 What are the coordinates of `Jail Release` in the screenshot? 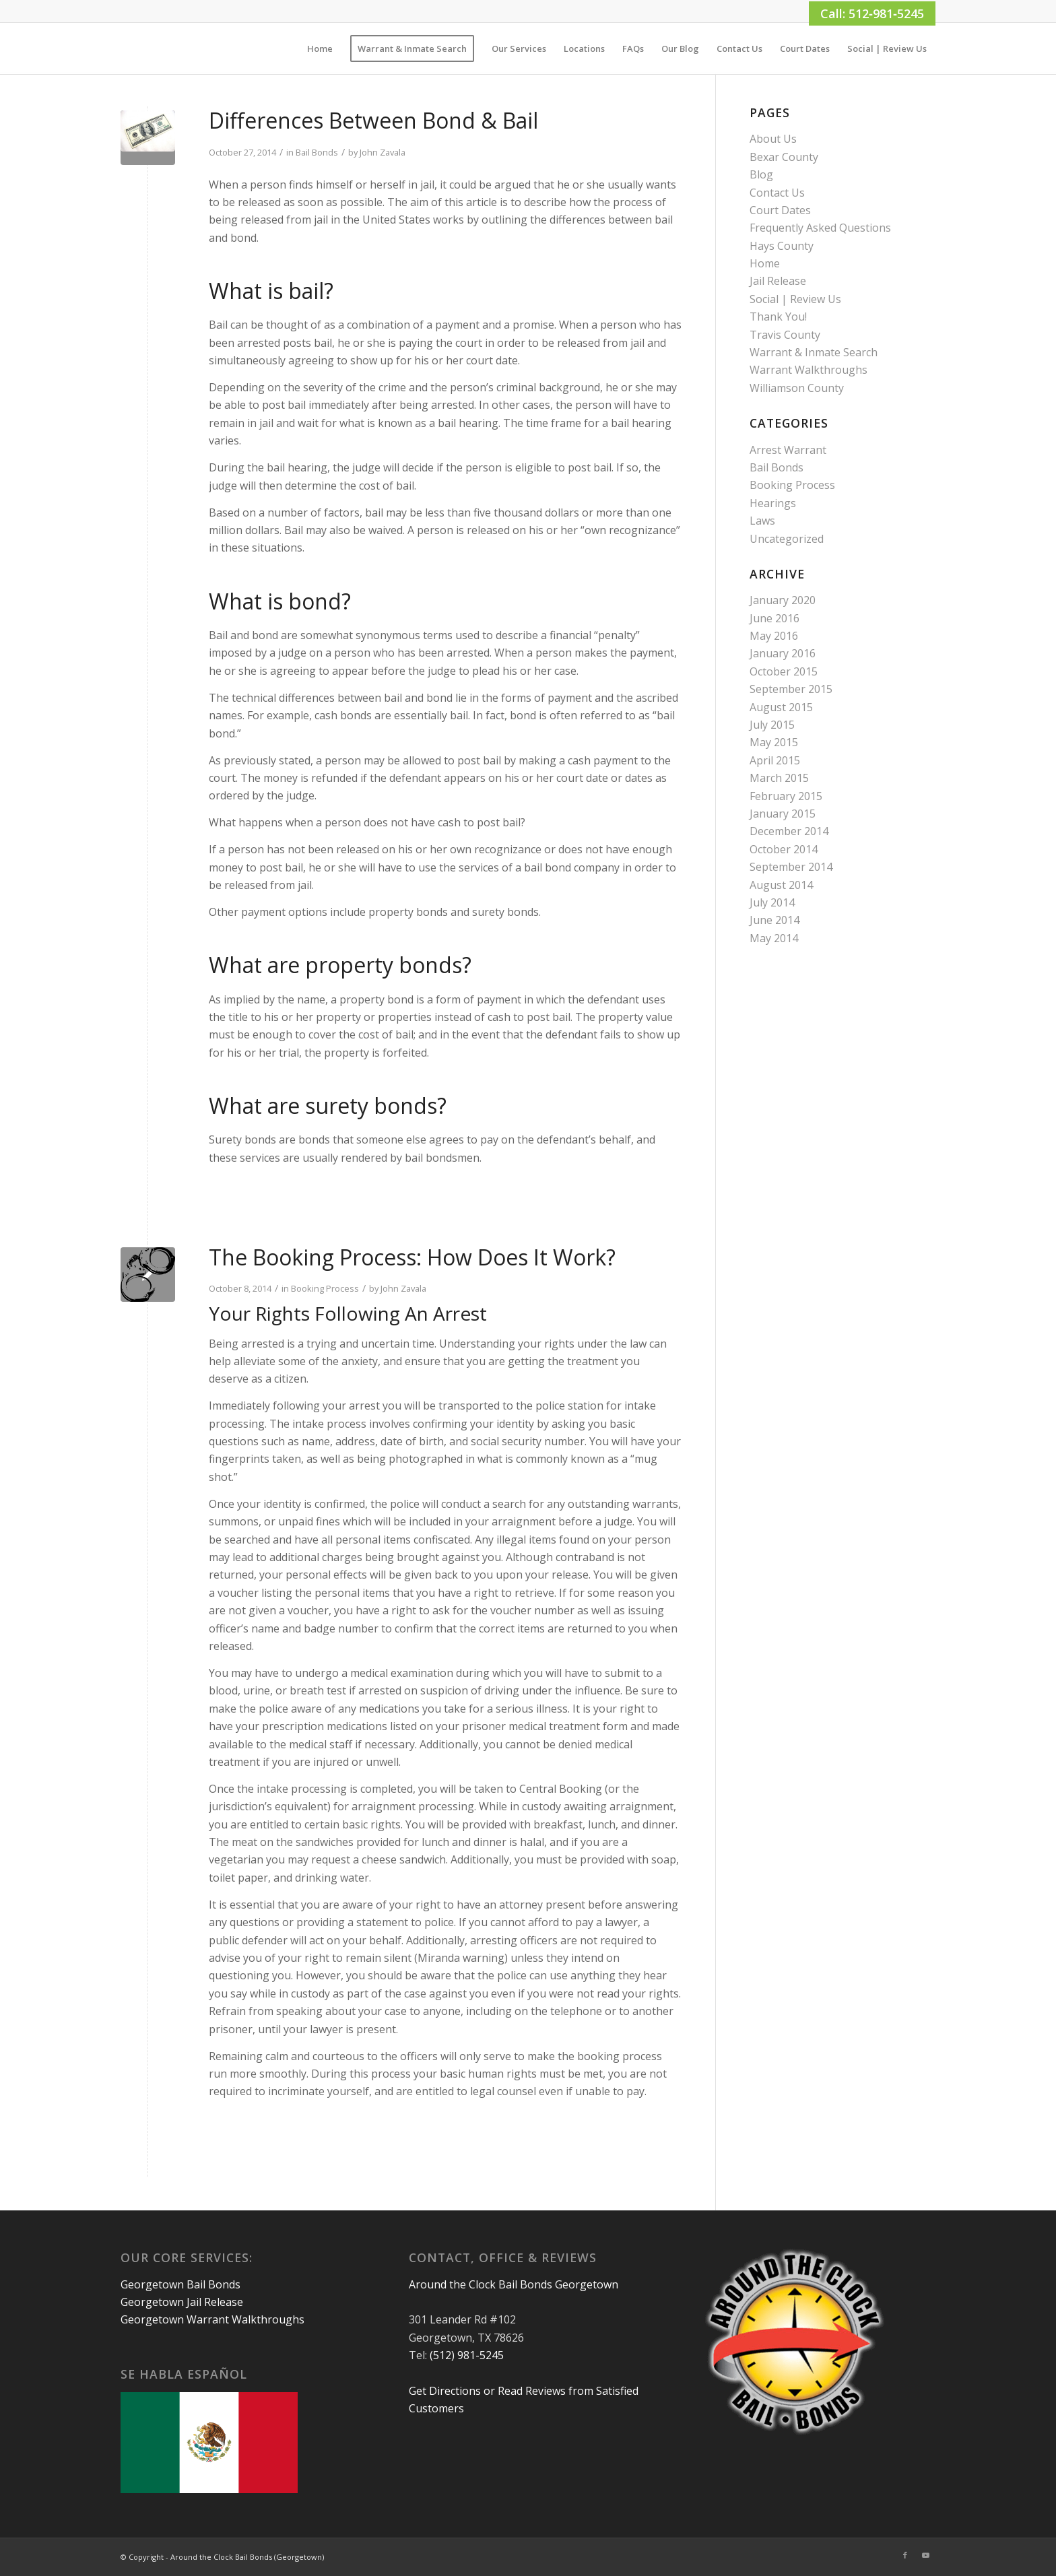 It's located at (778, 280).